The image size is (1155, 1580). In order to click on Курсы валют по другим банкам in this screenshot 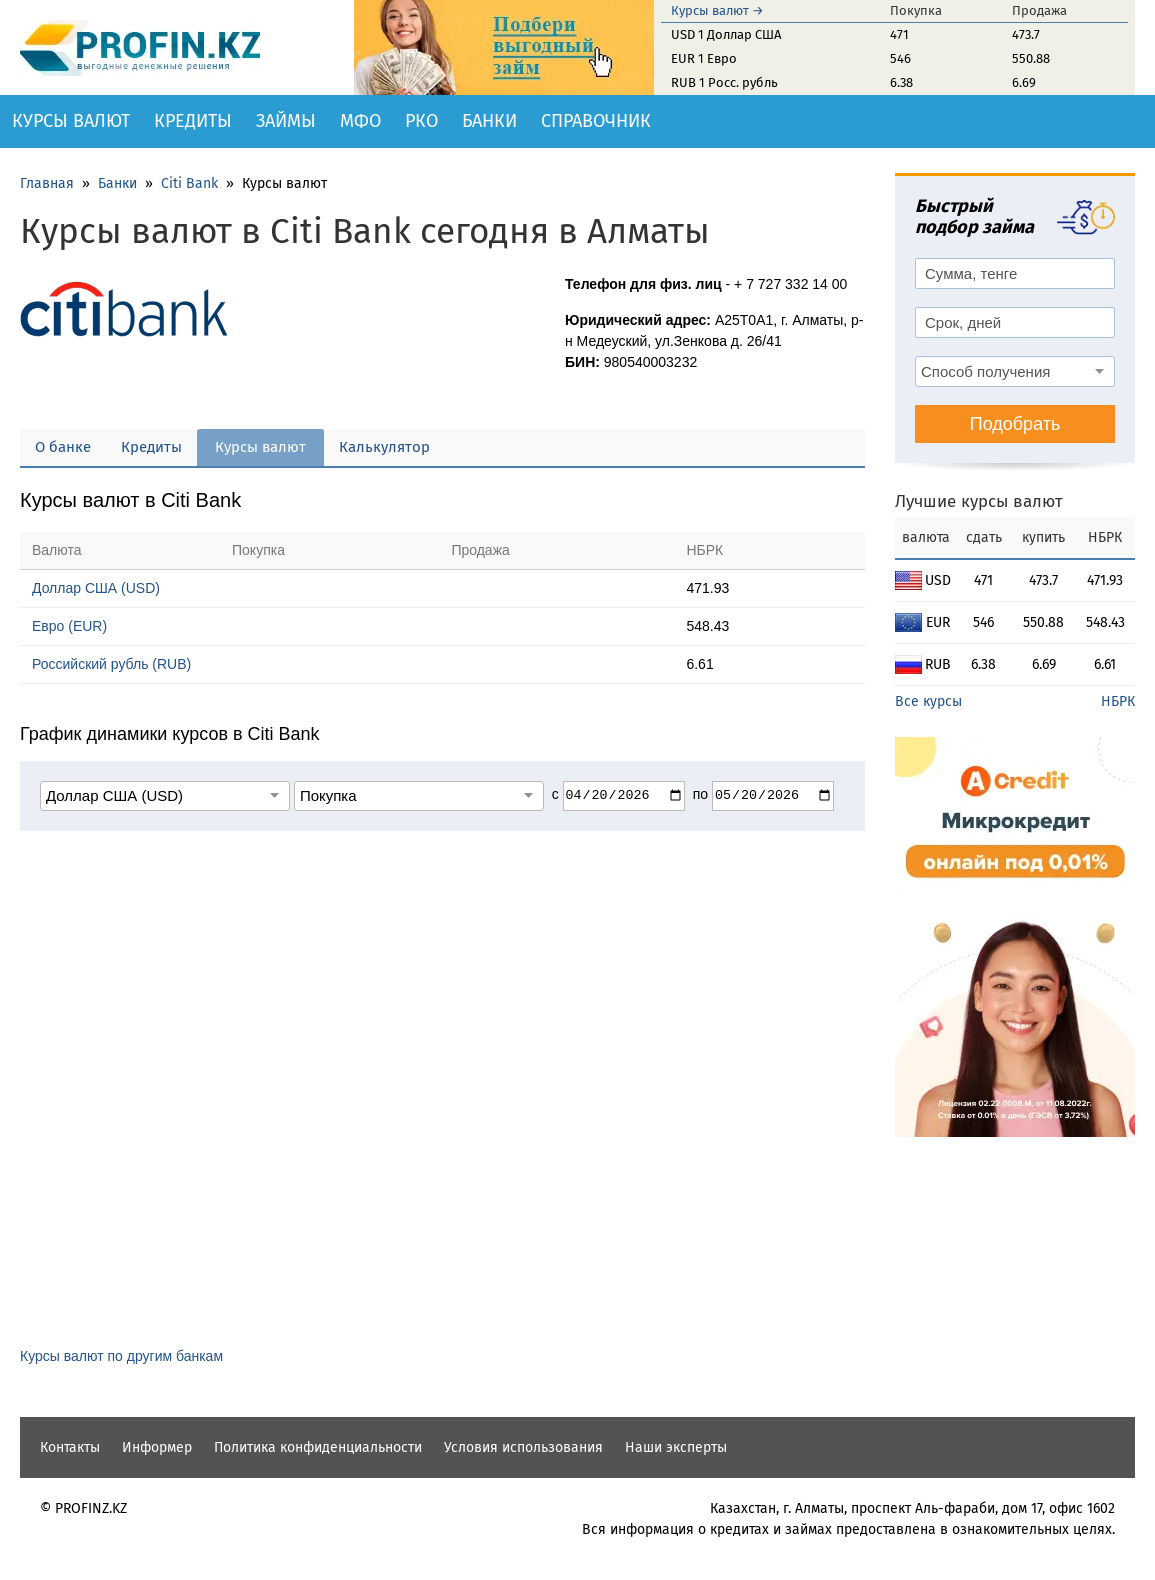, I will do `click(121, 1356)`.